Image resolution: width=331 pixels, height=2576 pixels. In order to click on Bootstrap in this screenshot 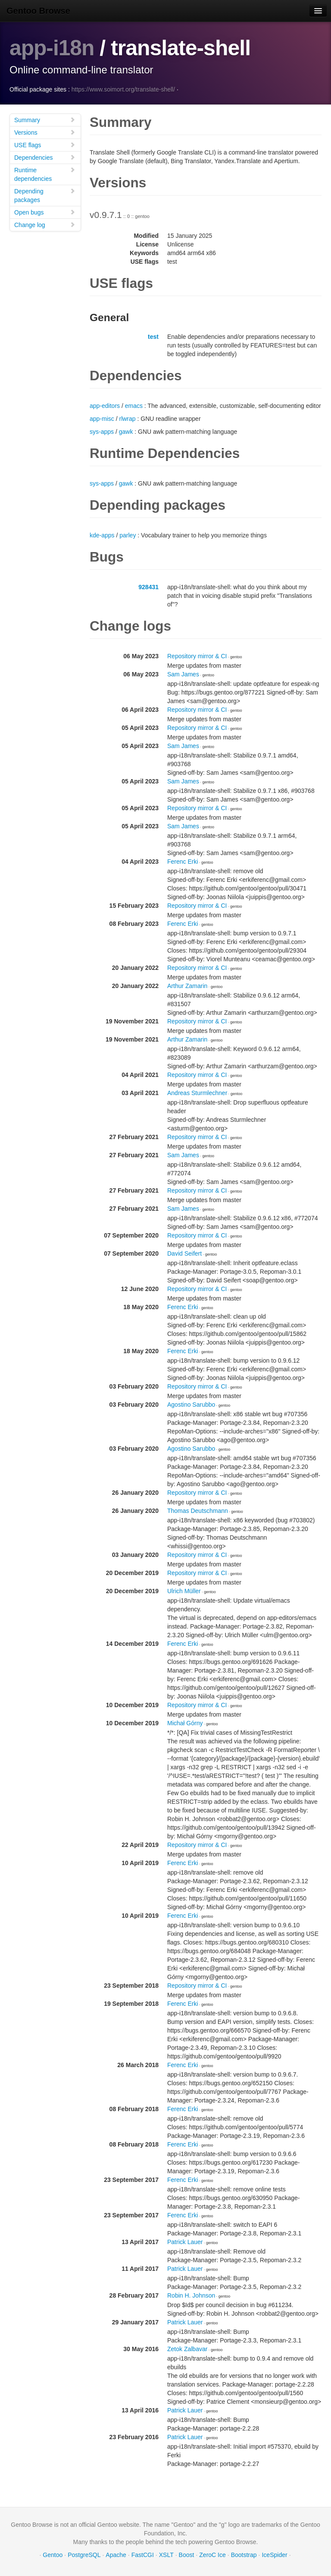, I will do `click(244, 2554)`.